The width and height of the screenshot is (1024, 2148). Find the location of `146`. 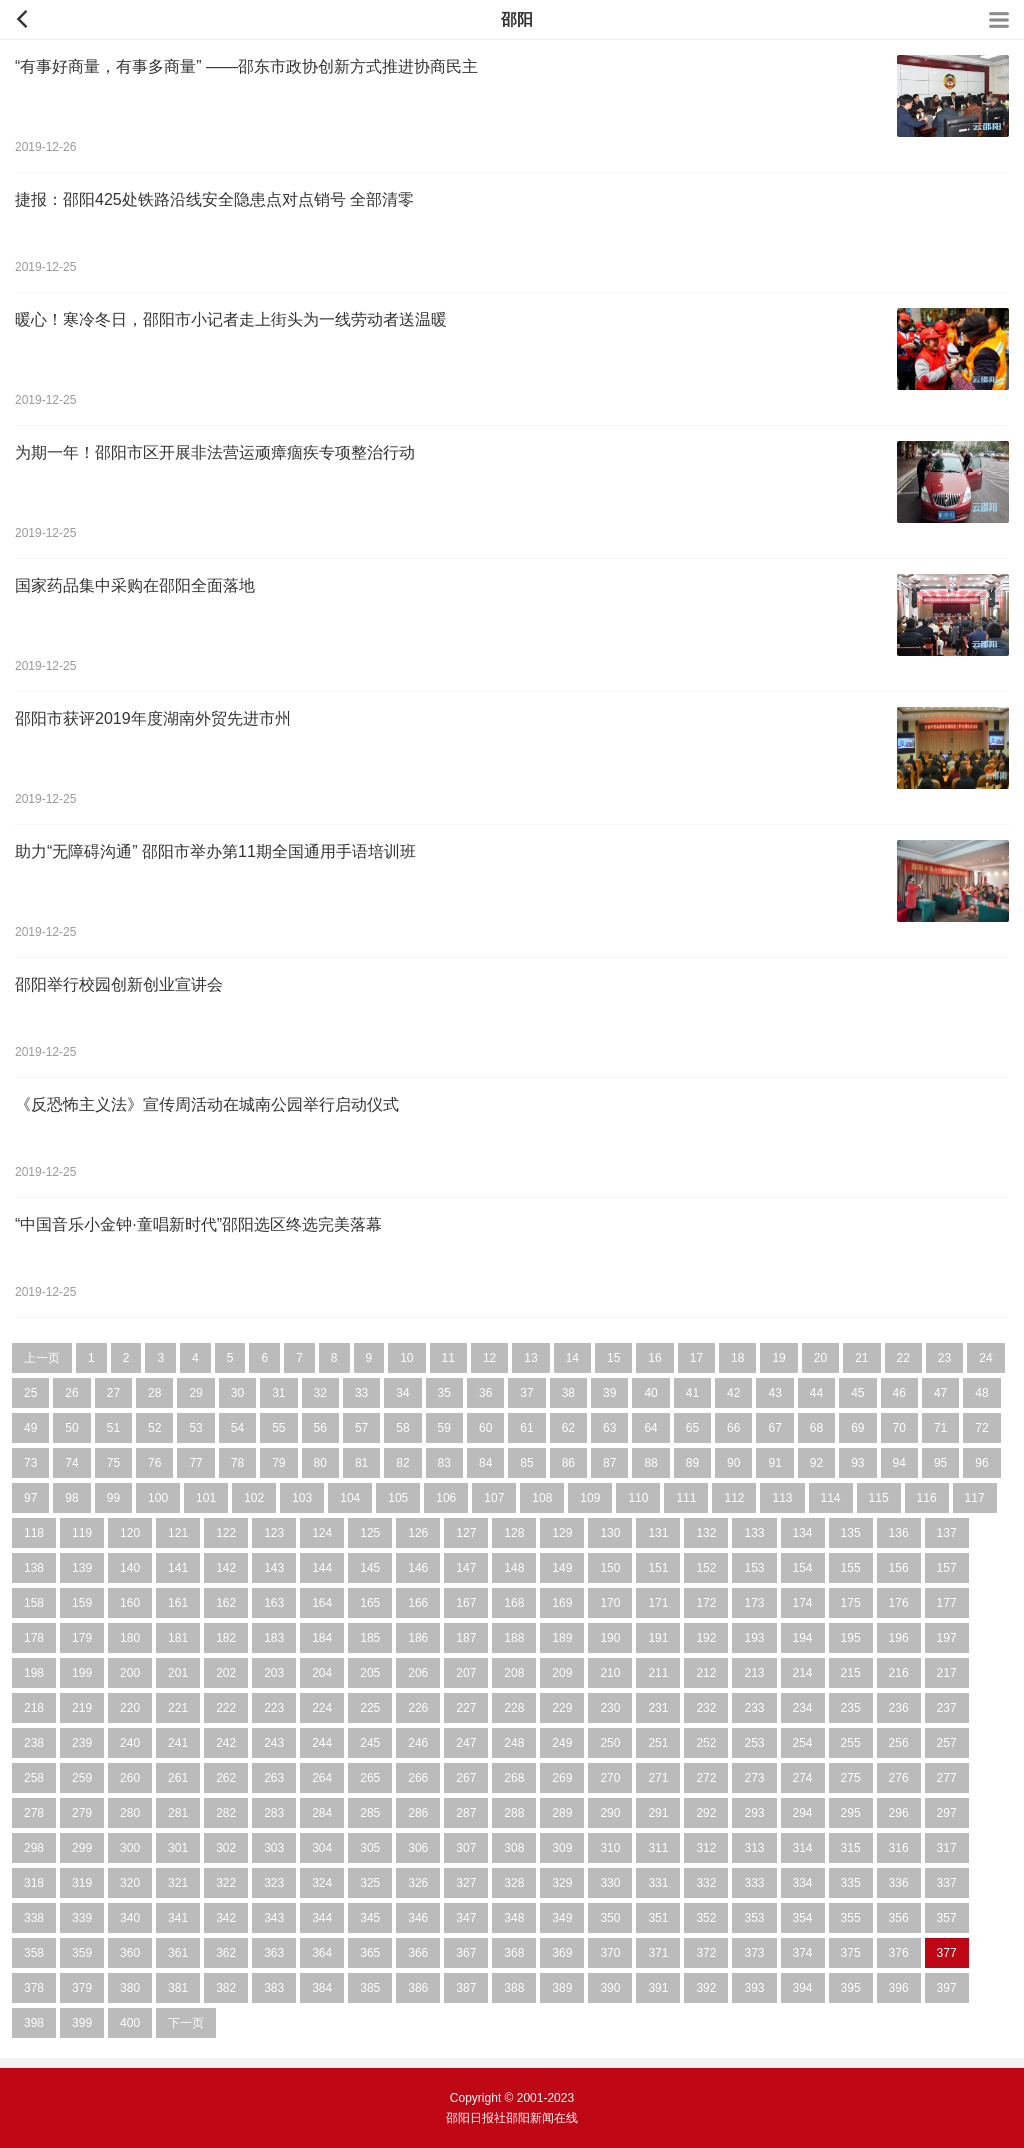

146 is located at coordinates (418, 1568).